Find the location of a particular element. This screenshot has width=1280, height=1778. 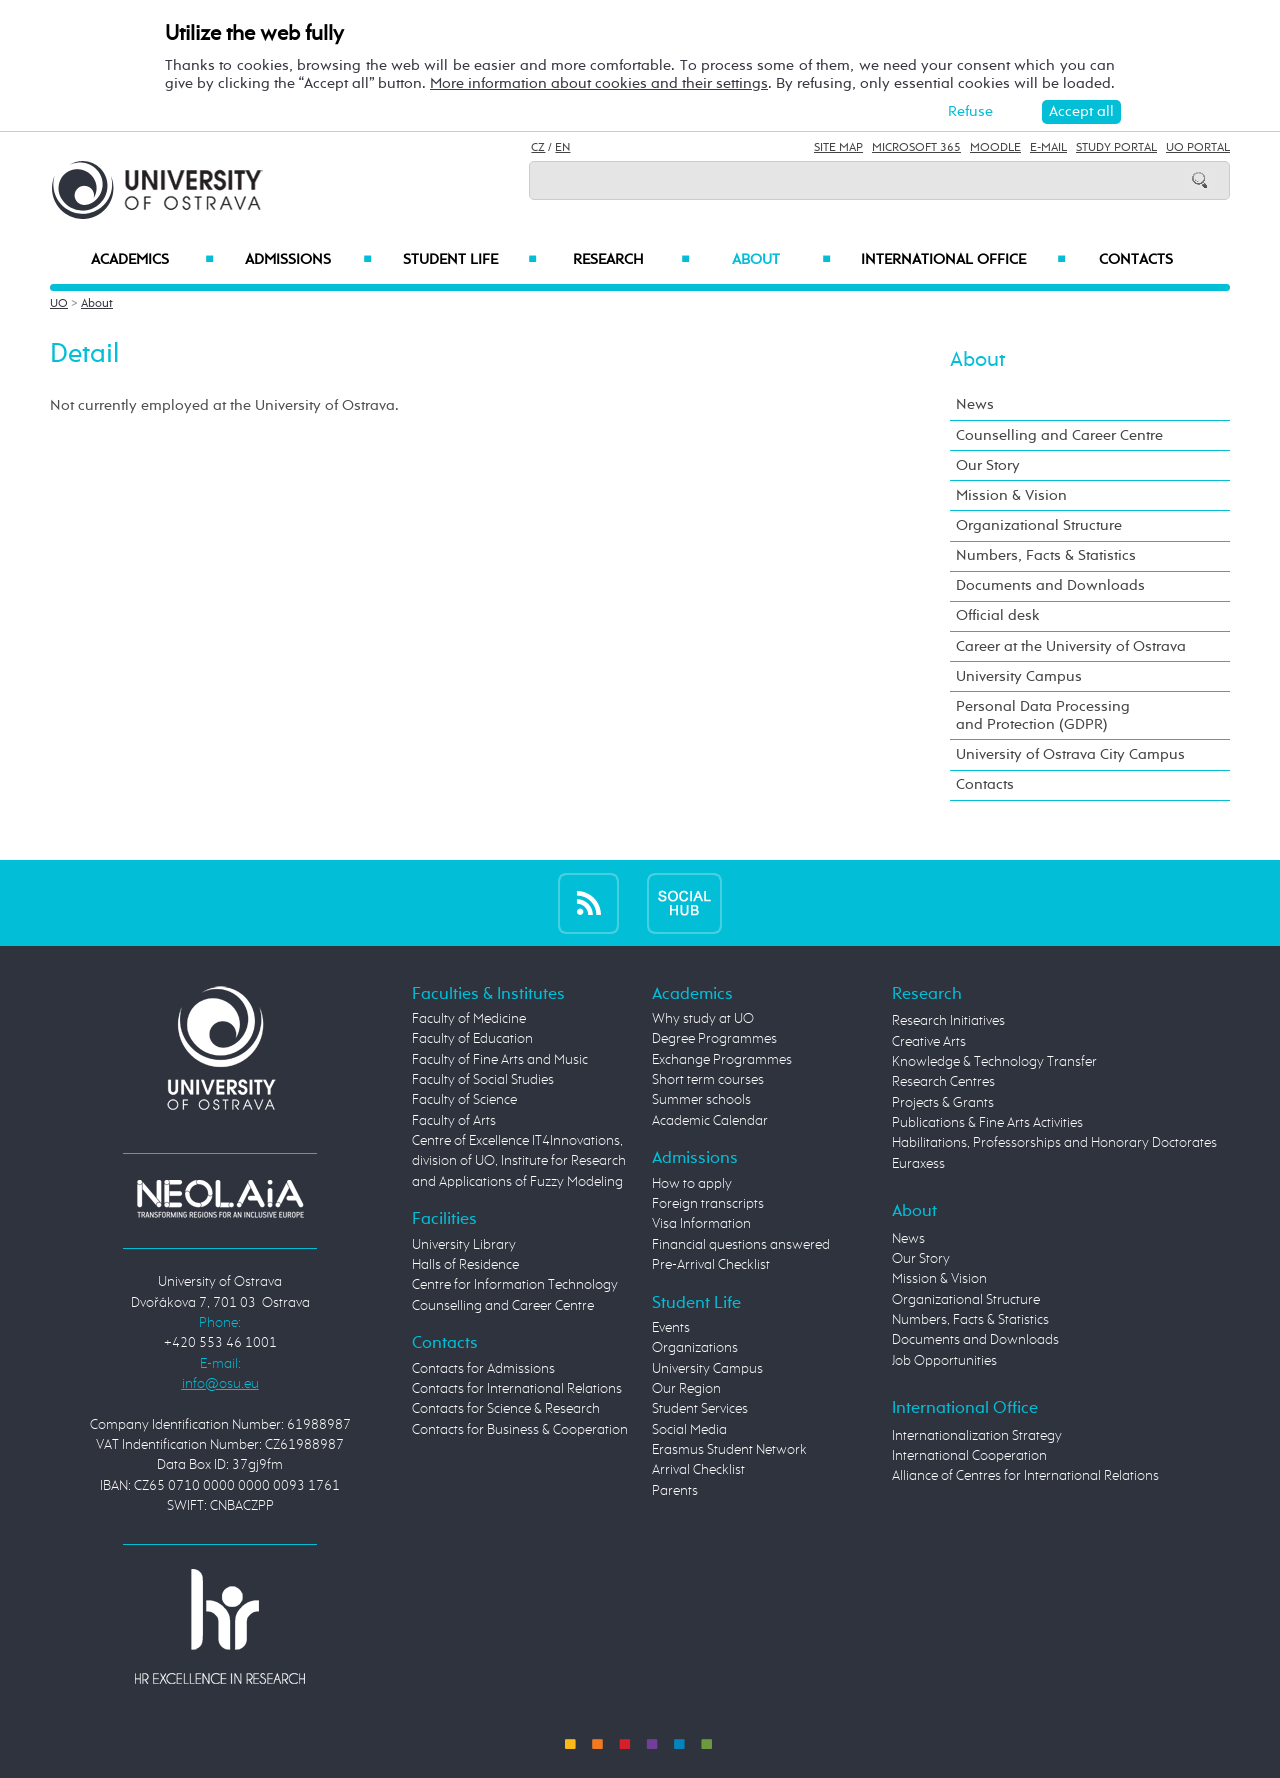

Faculty of Education is located at coordinates (472, 1039).